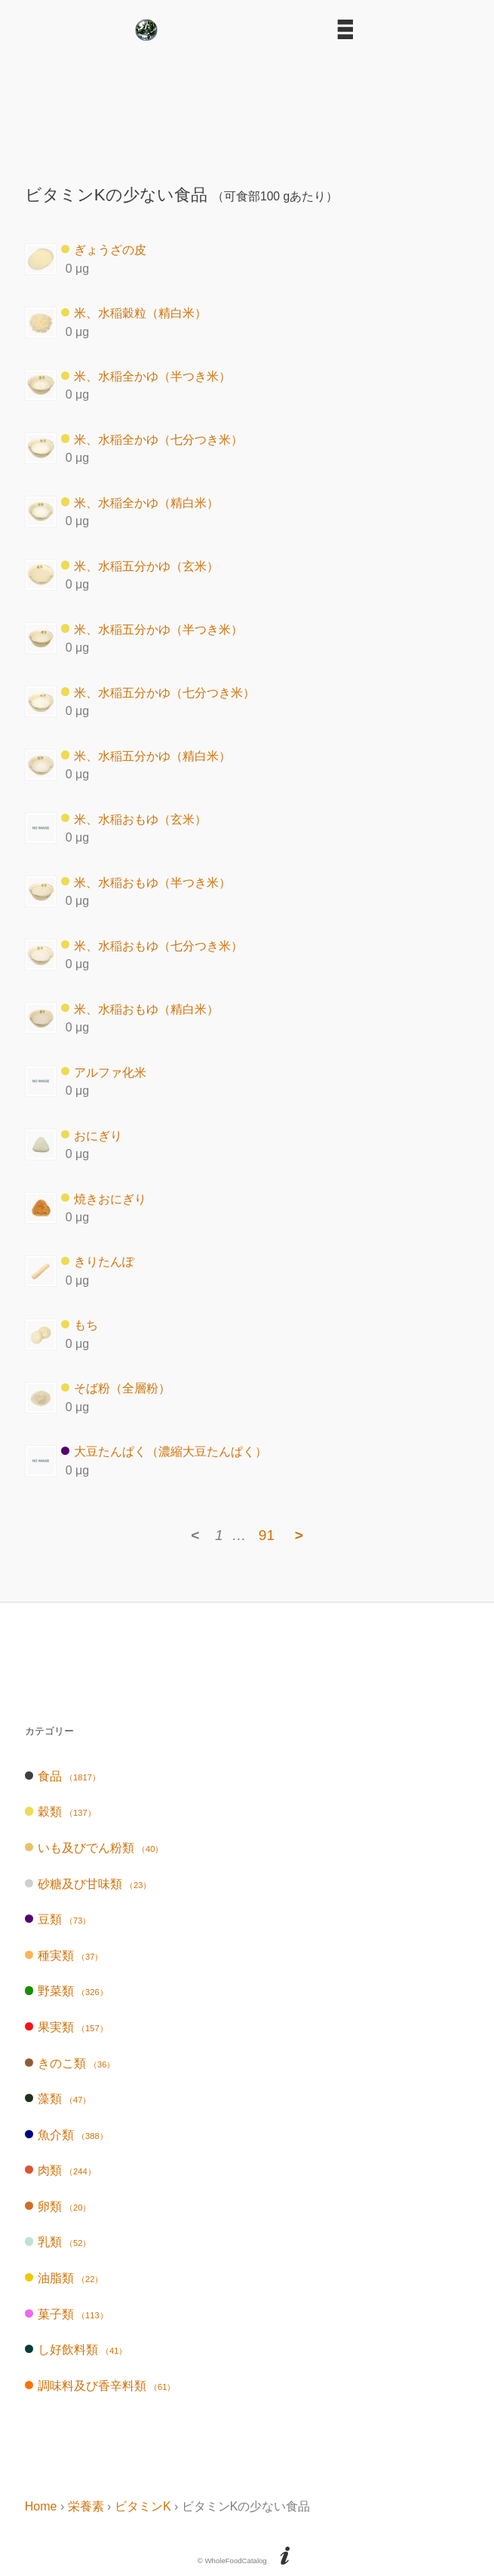 This screenshot has height=2576, width=494. What do you see at coordinates (140, 502) in the screenshot?
I see `米、水稲全かゆ（精白米）` at bounding box center [140, 502].